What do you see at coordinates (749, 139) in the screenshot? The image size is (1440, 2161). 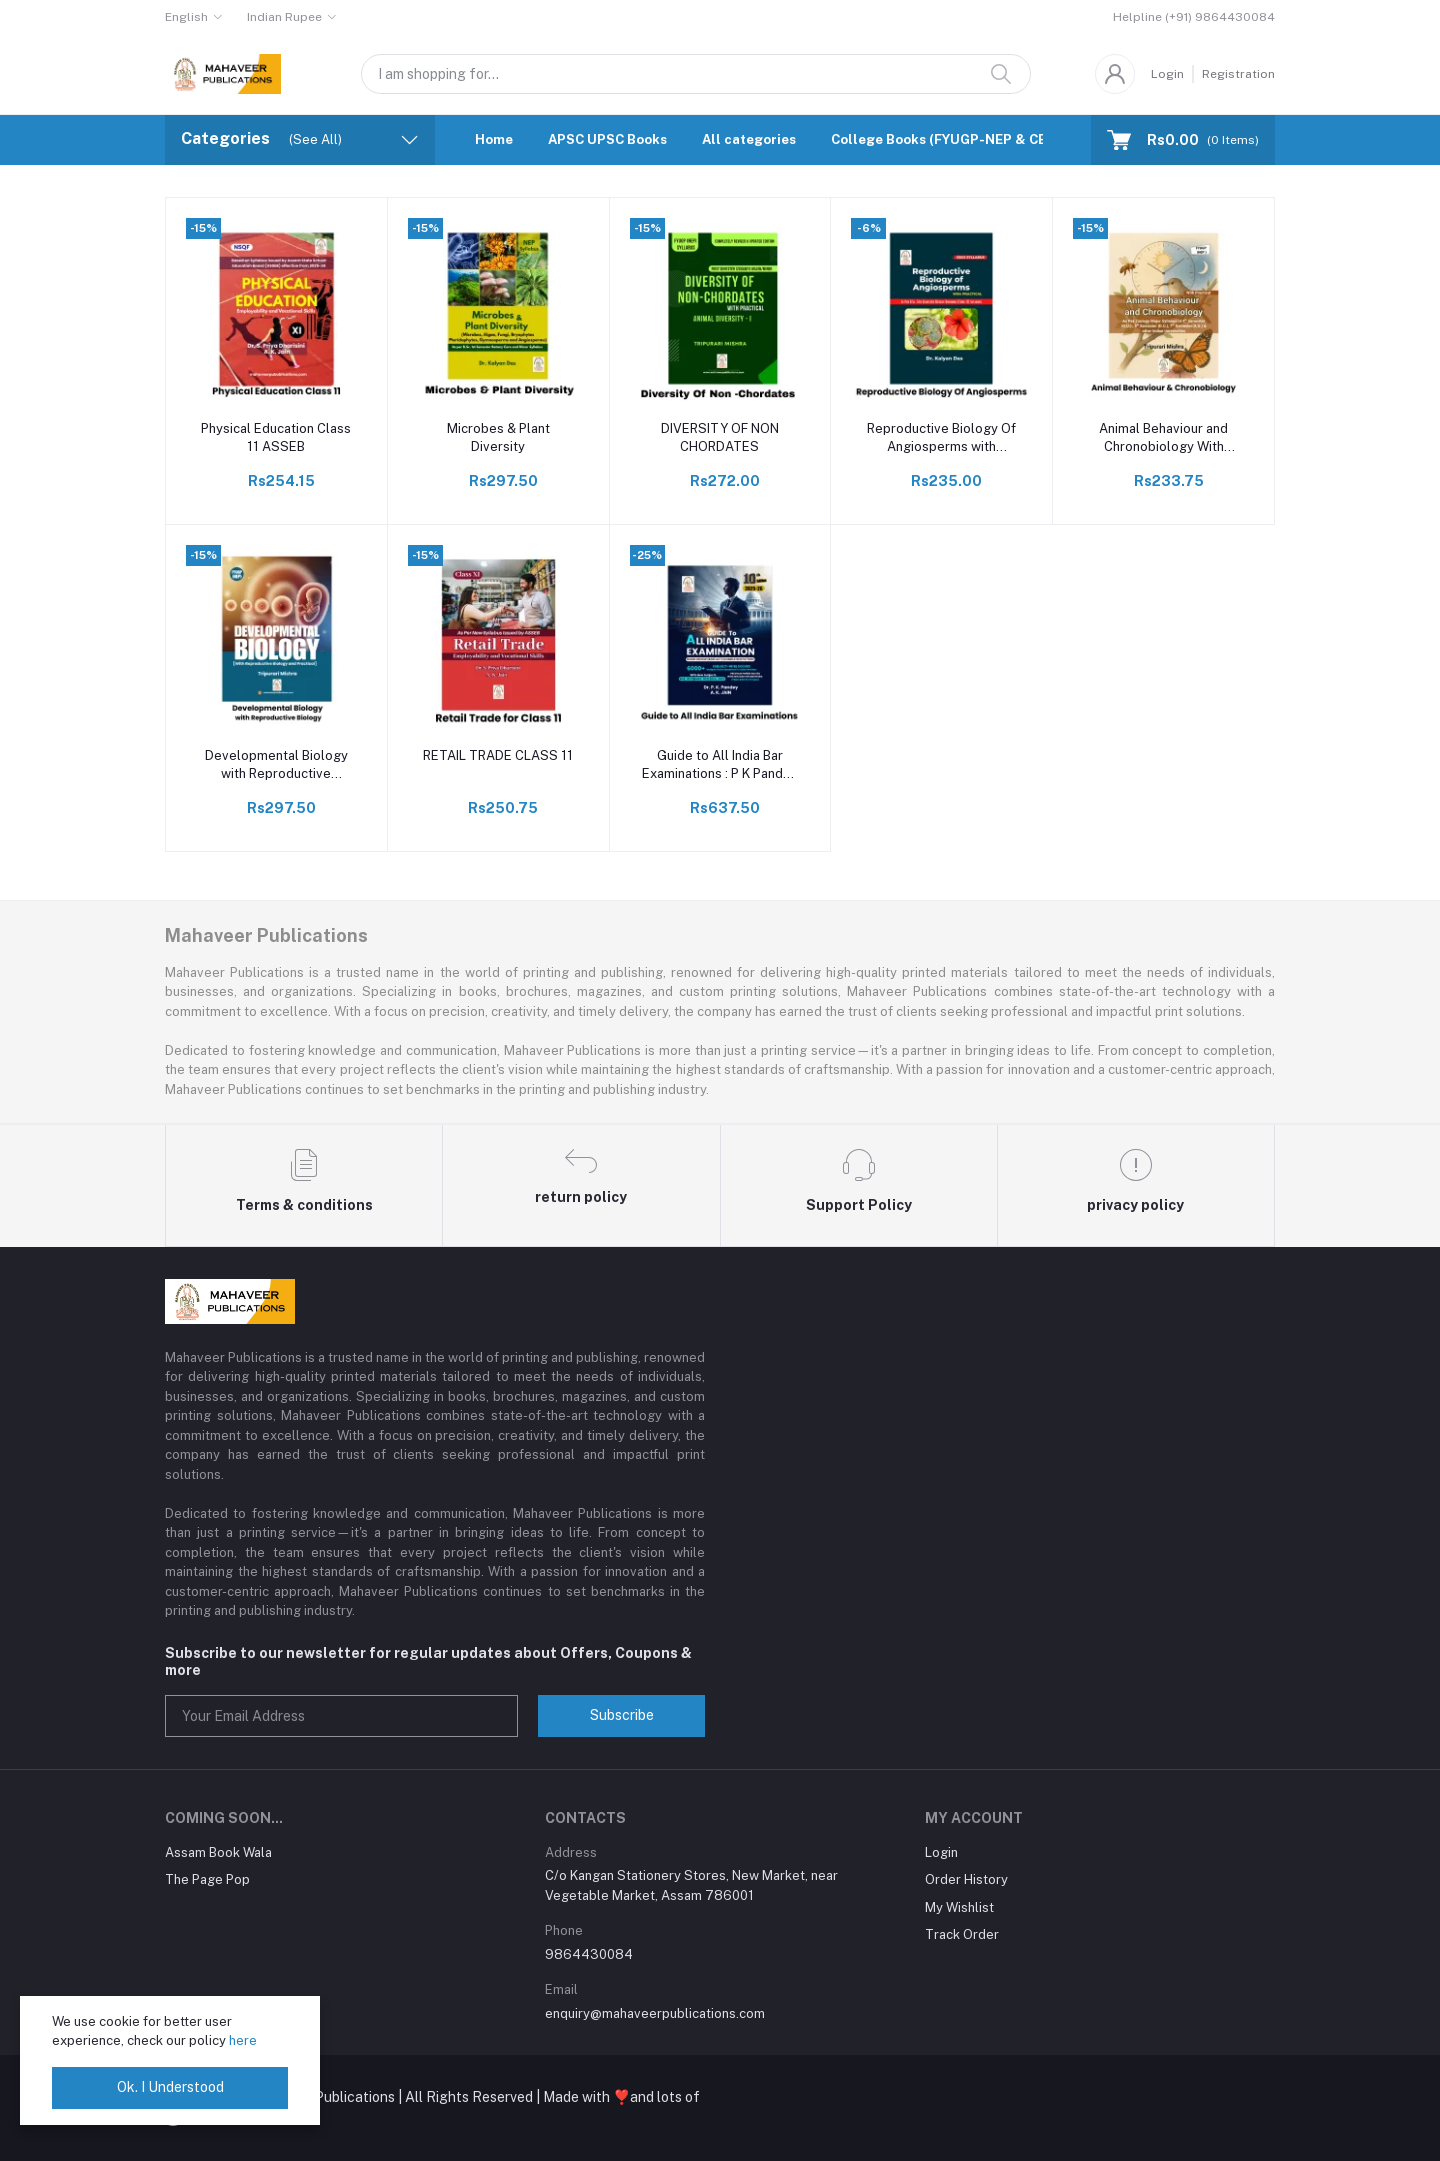 I see `All categories` at bounding box center [749, 139].